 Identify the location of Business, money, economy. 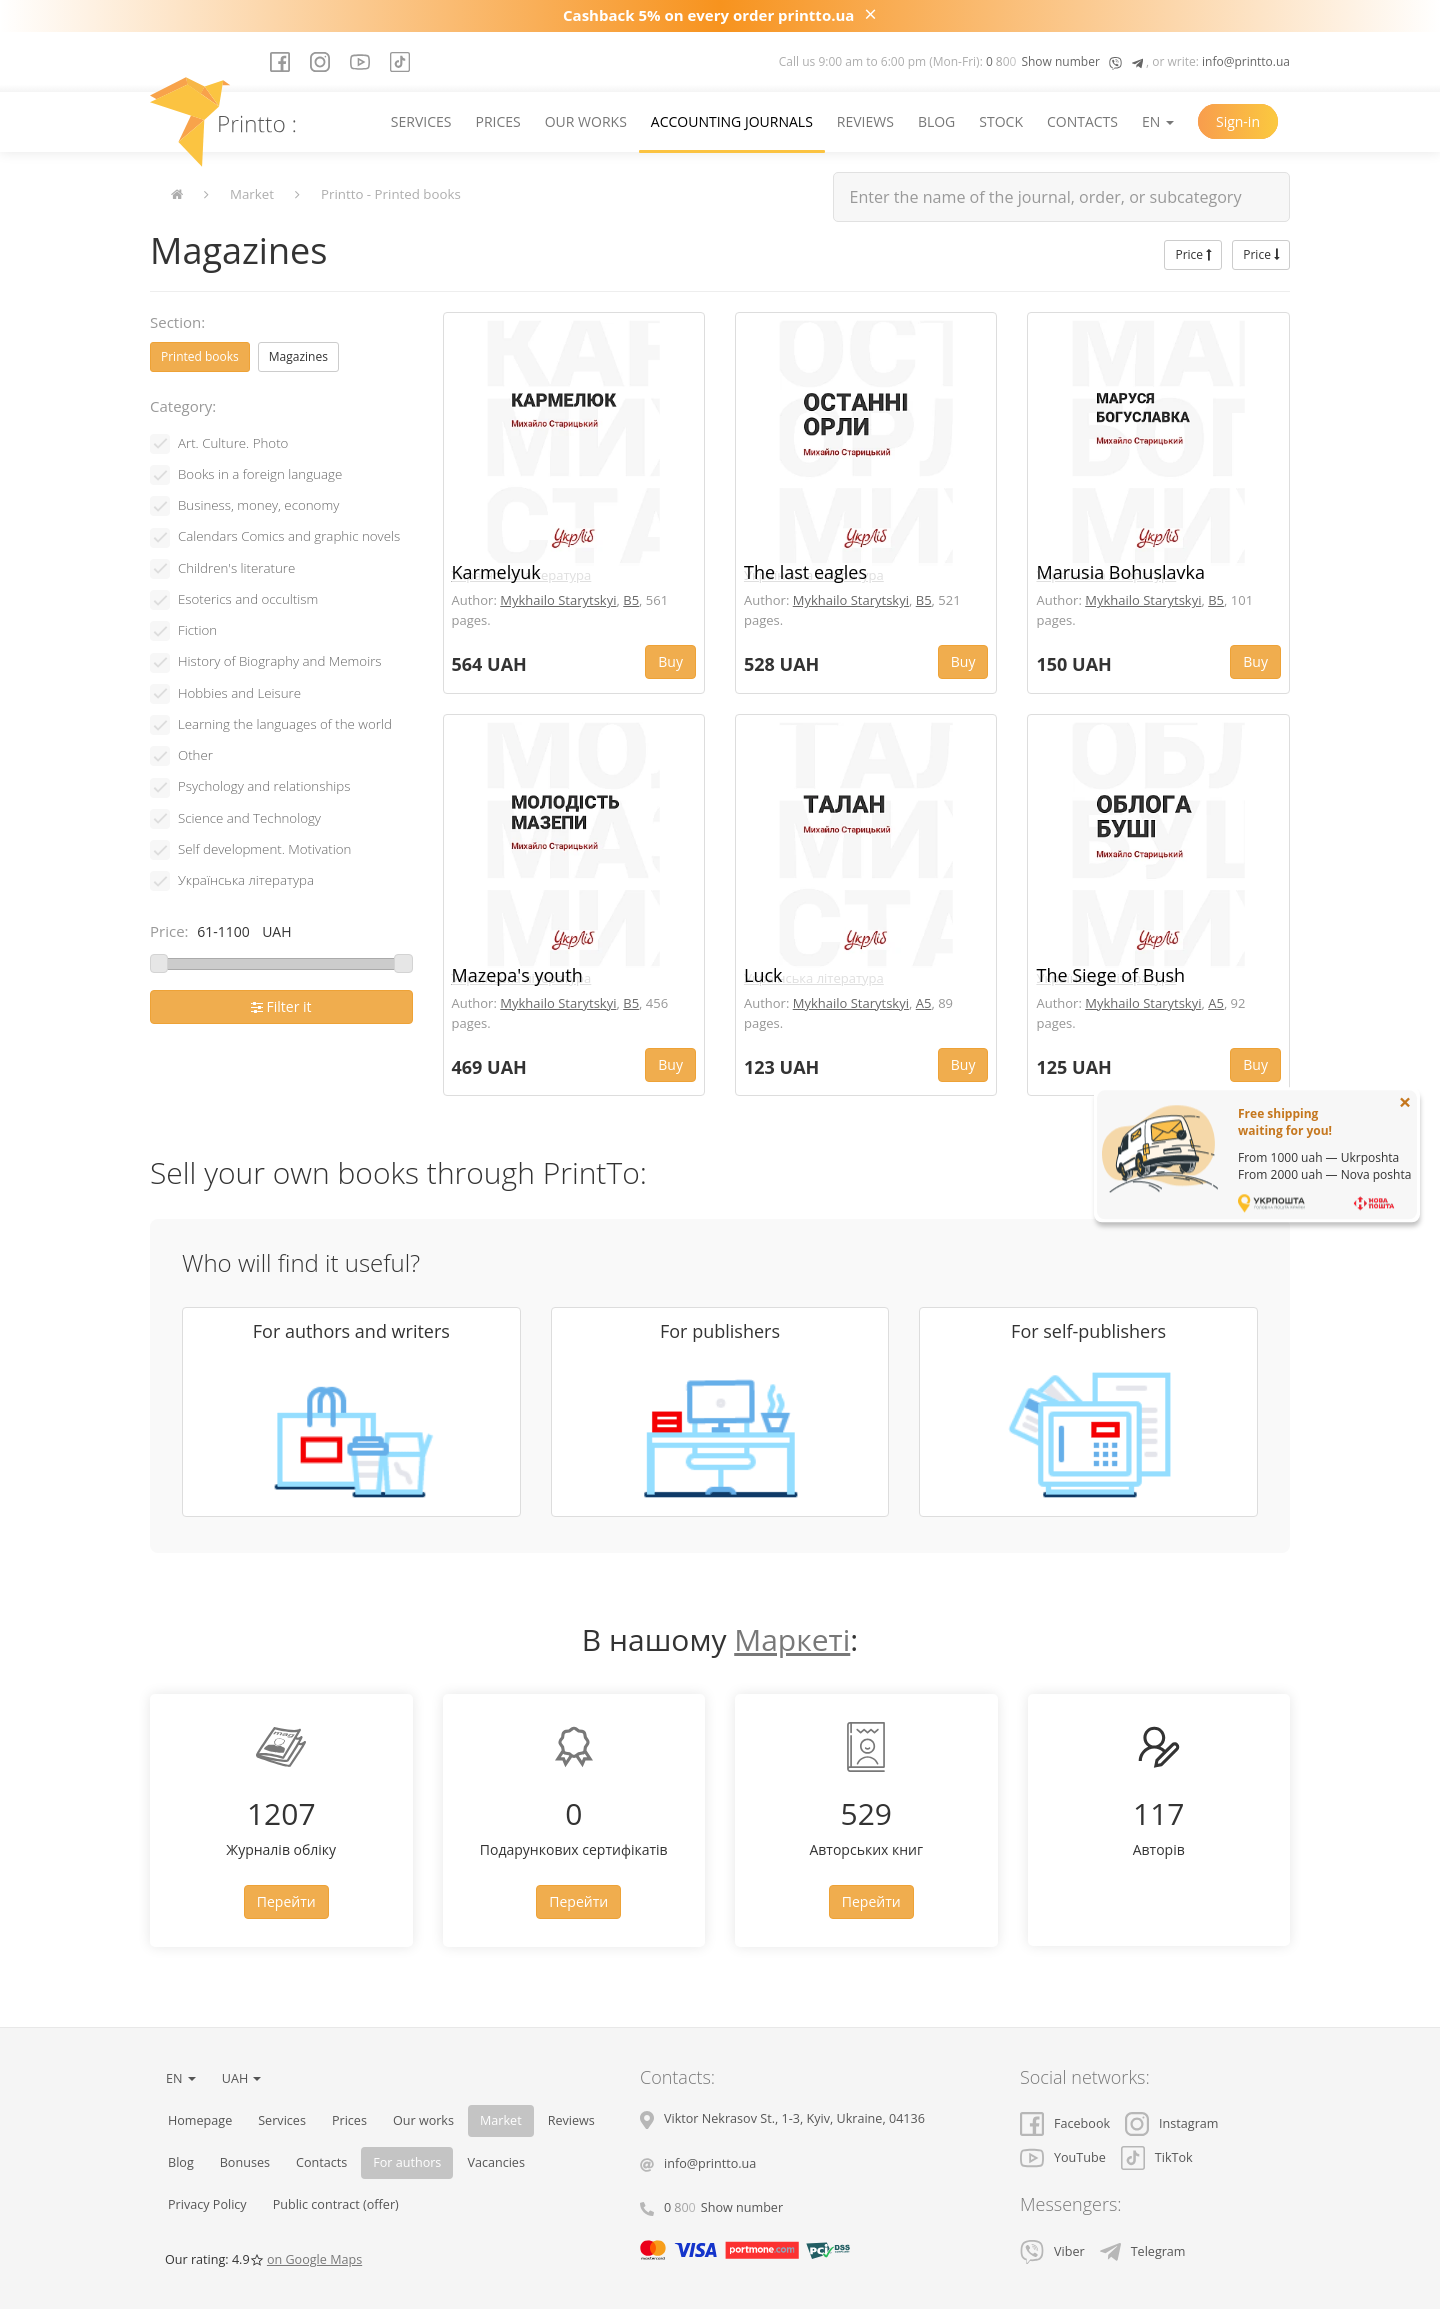
(258, 505).